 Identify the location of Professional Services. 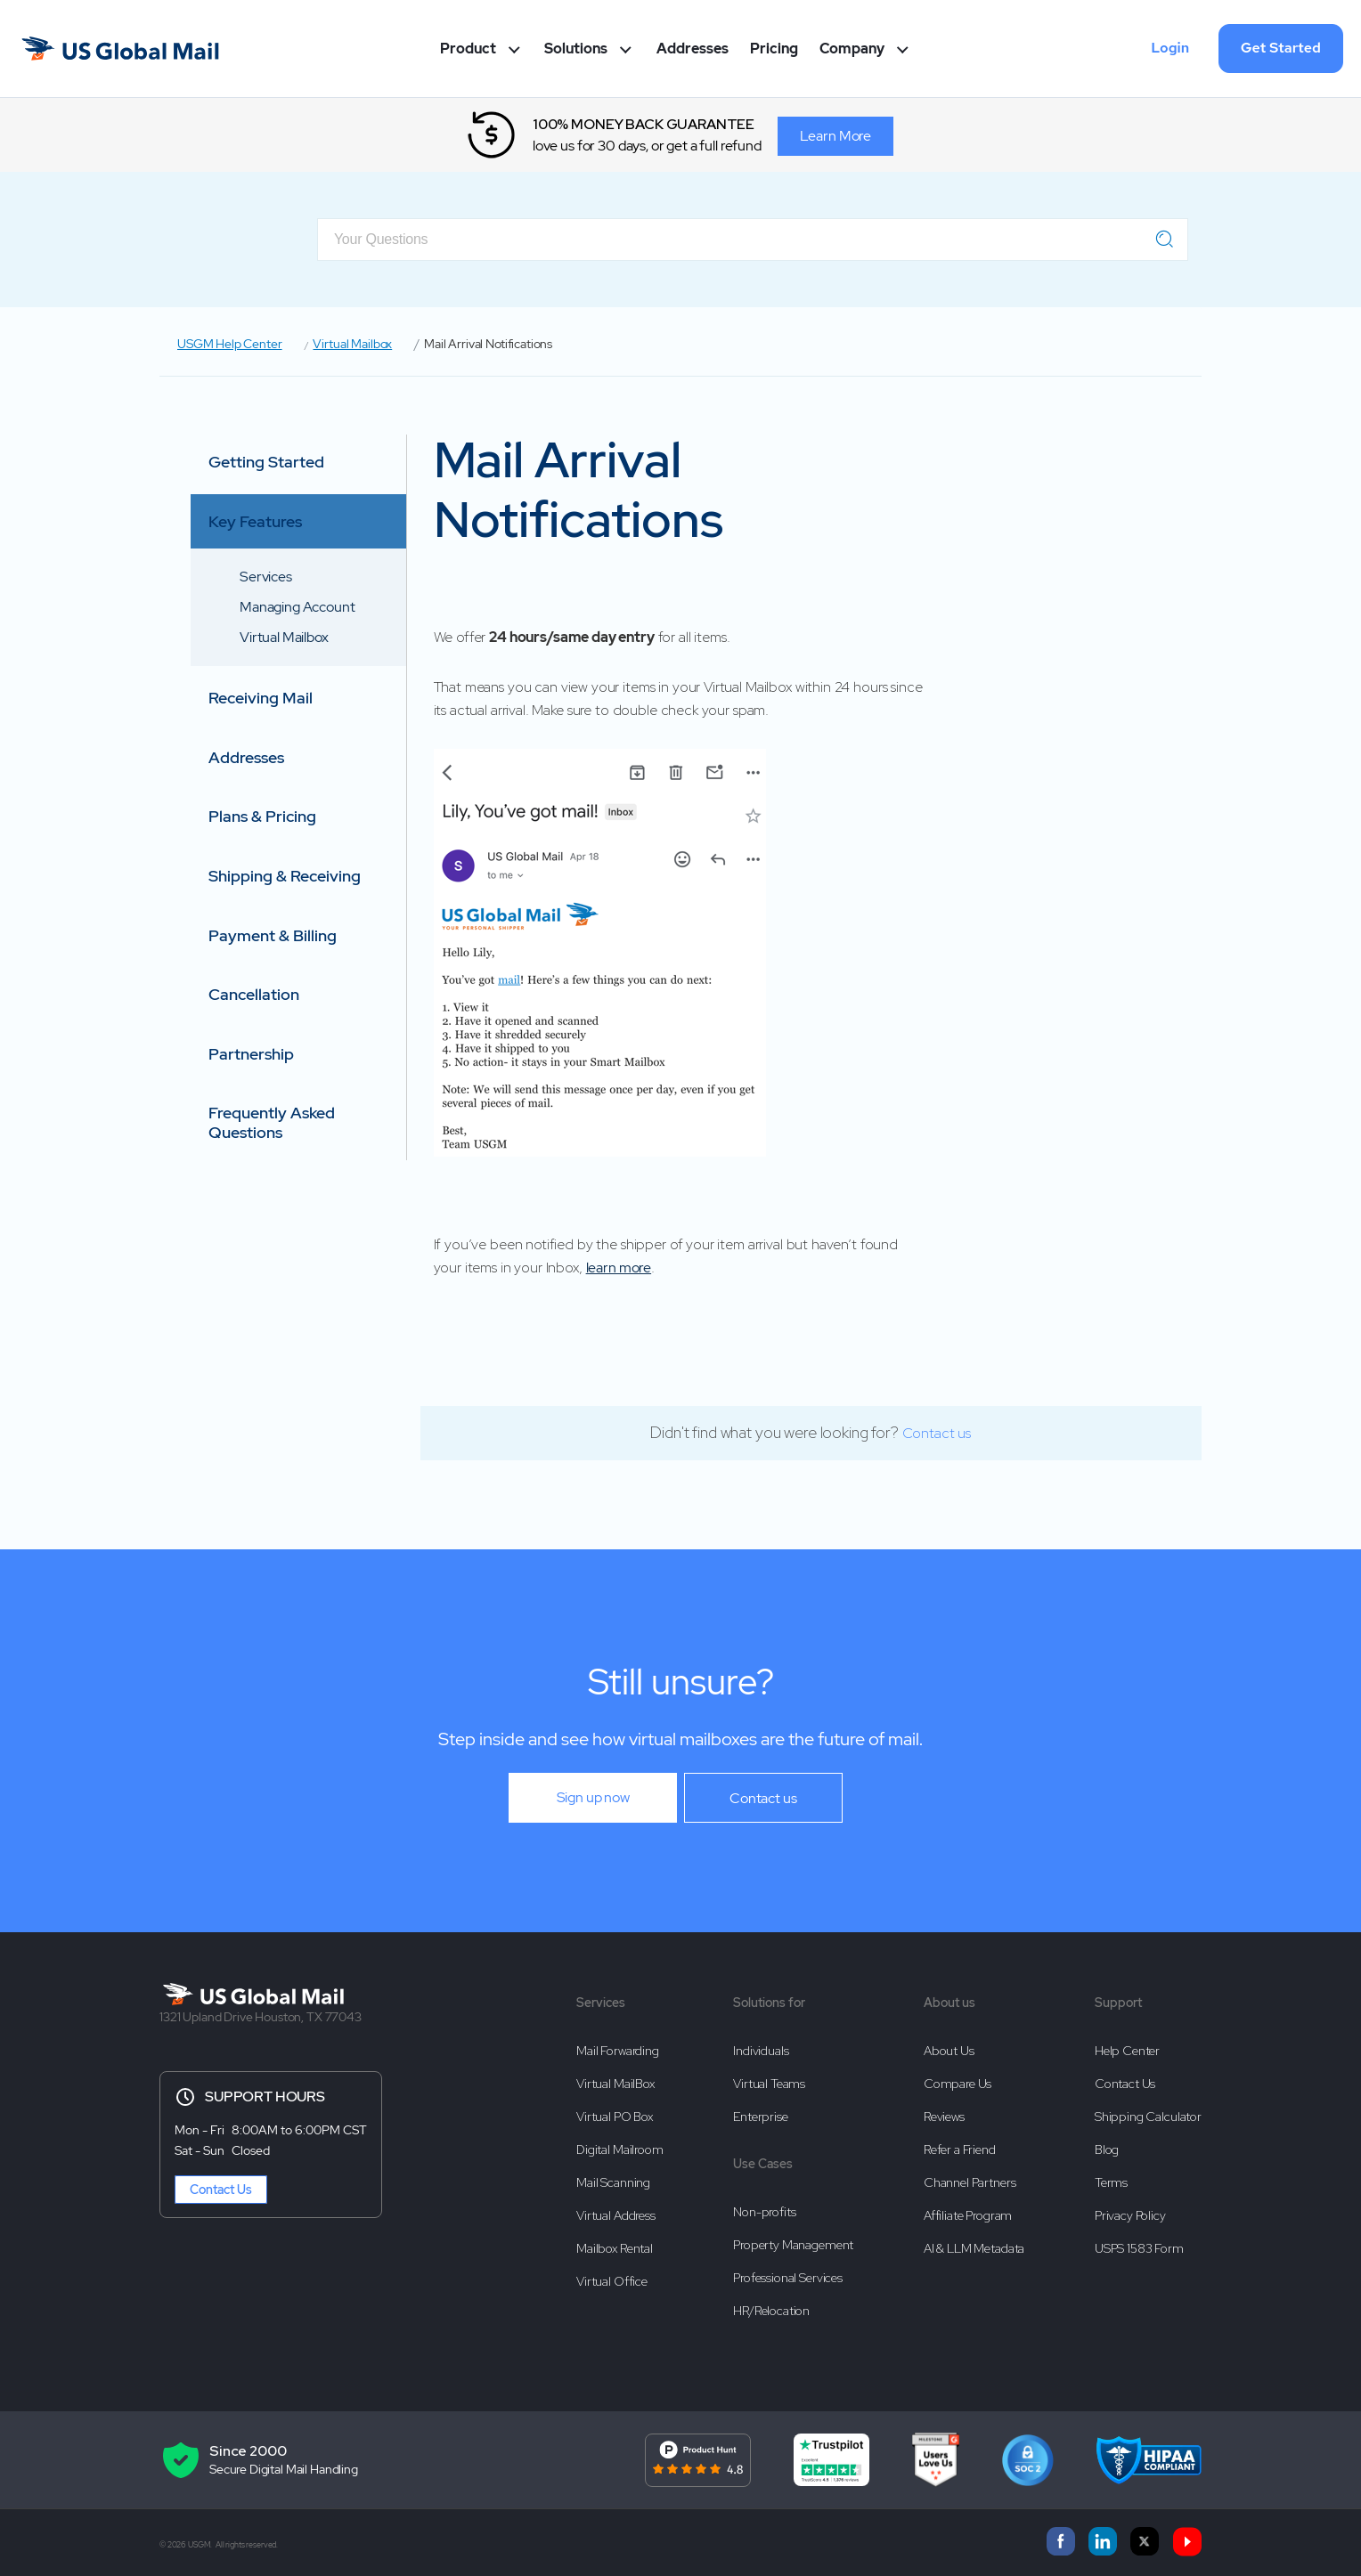
(788, 2271).